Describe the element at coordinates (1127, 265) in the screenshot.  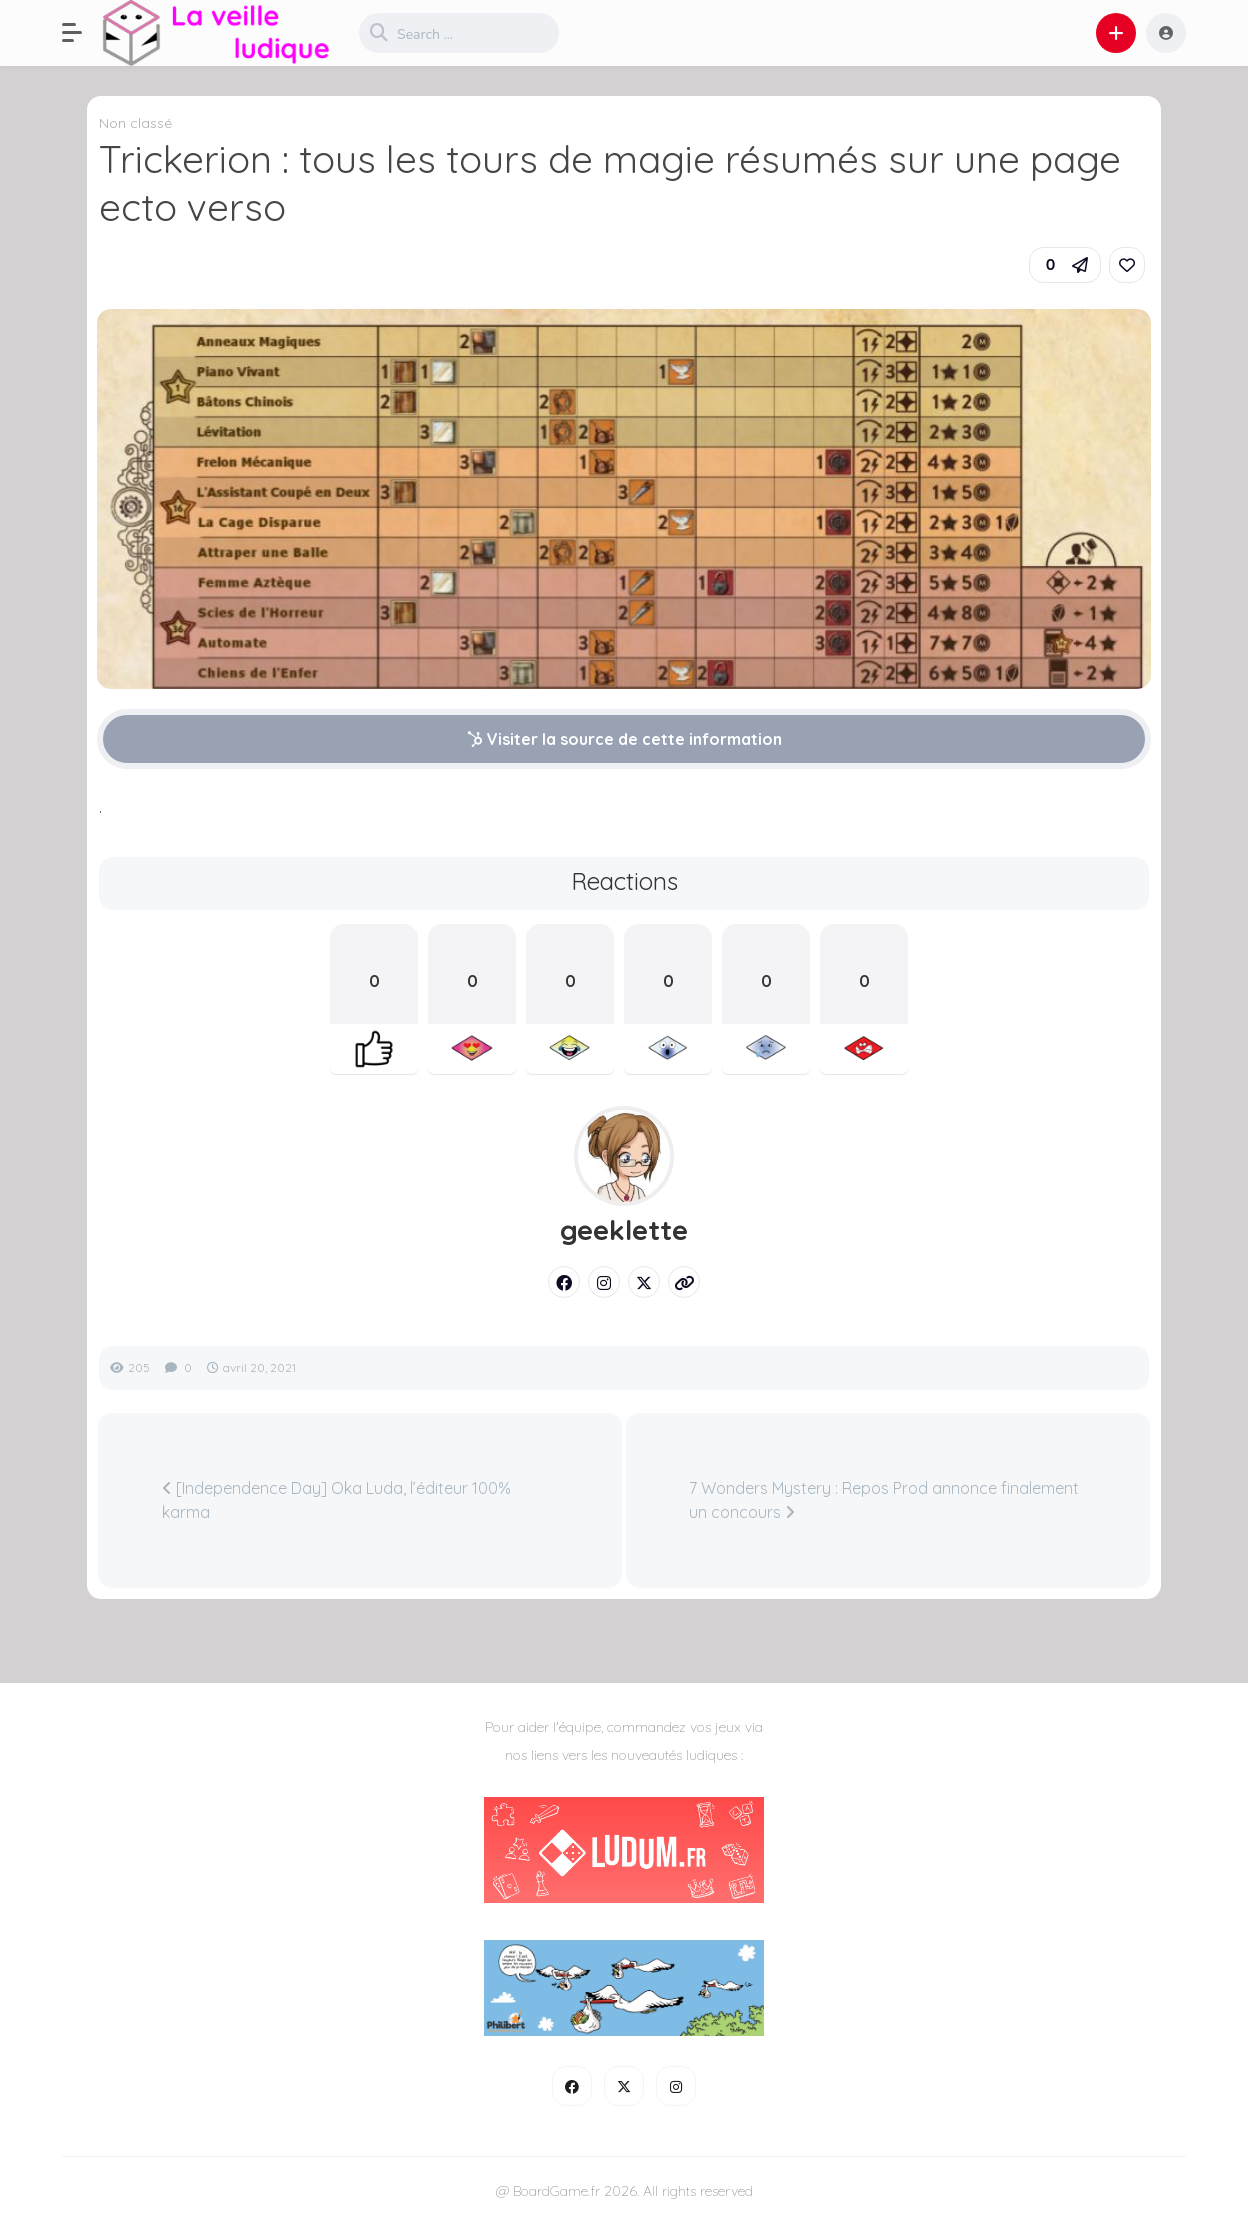
I see `[link]` at that location.